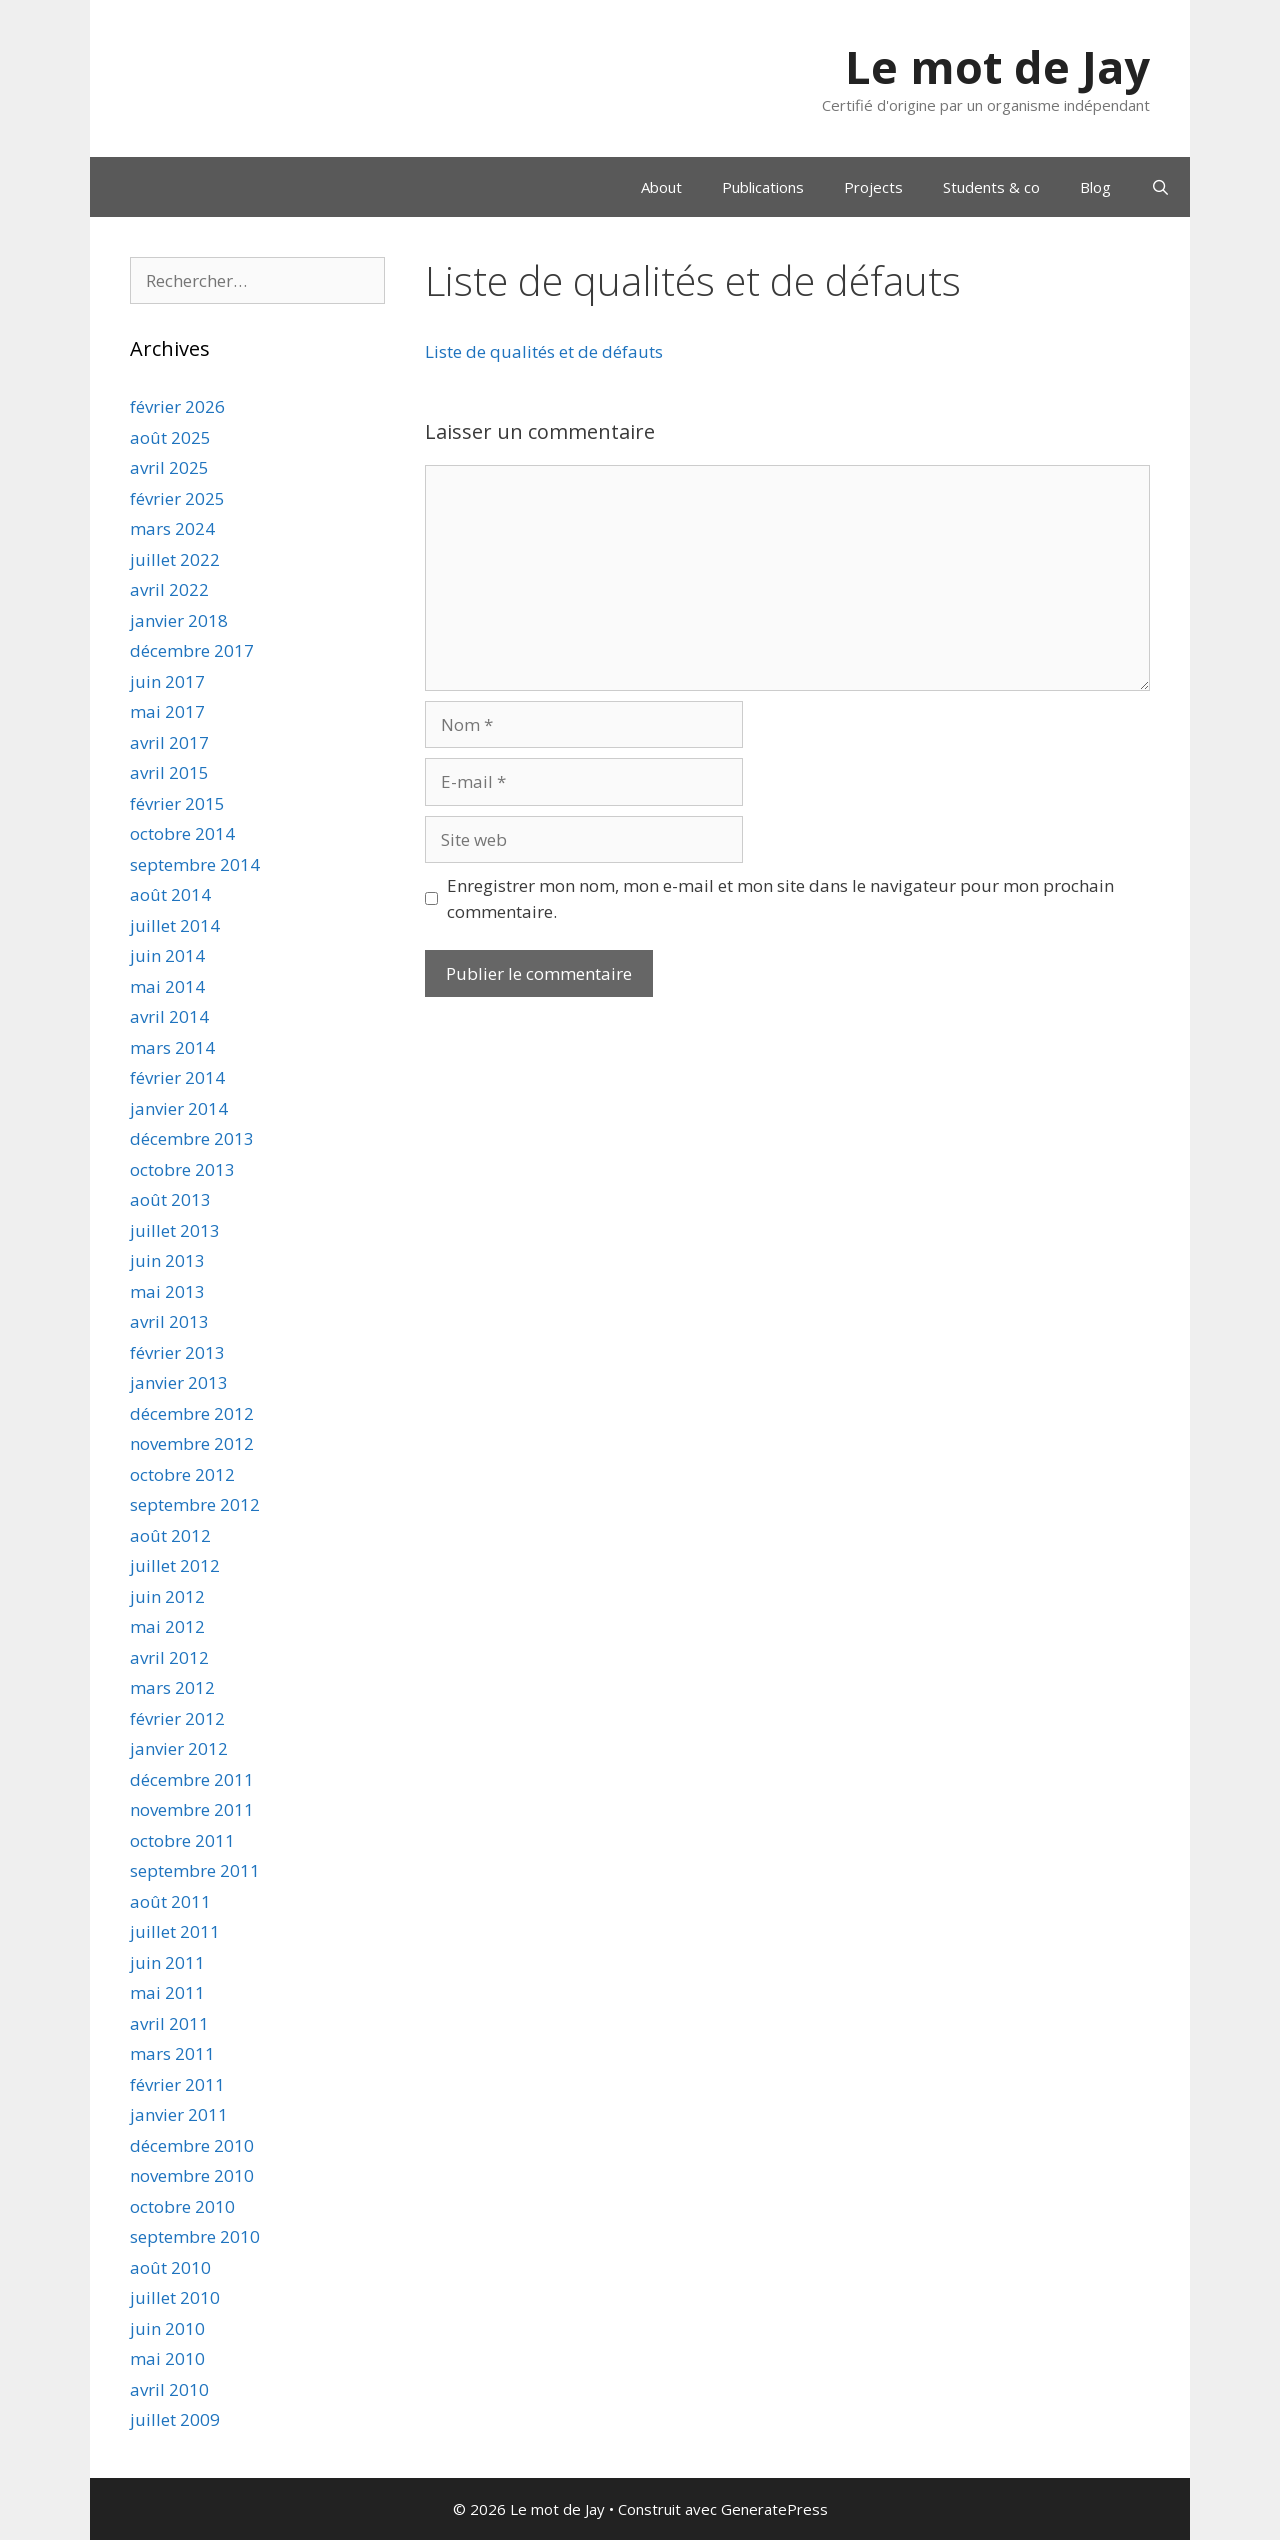 The image size is (1280, 2540). Describe the element at coordinates (177, 1077) in the screenshot. I see `février 2014` at that location.